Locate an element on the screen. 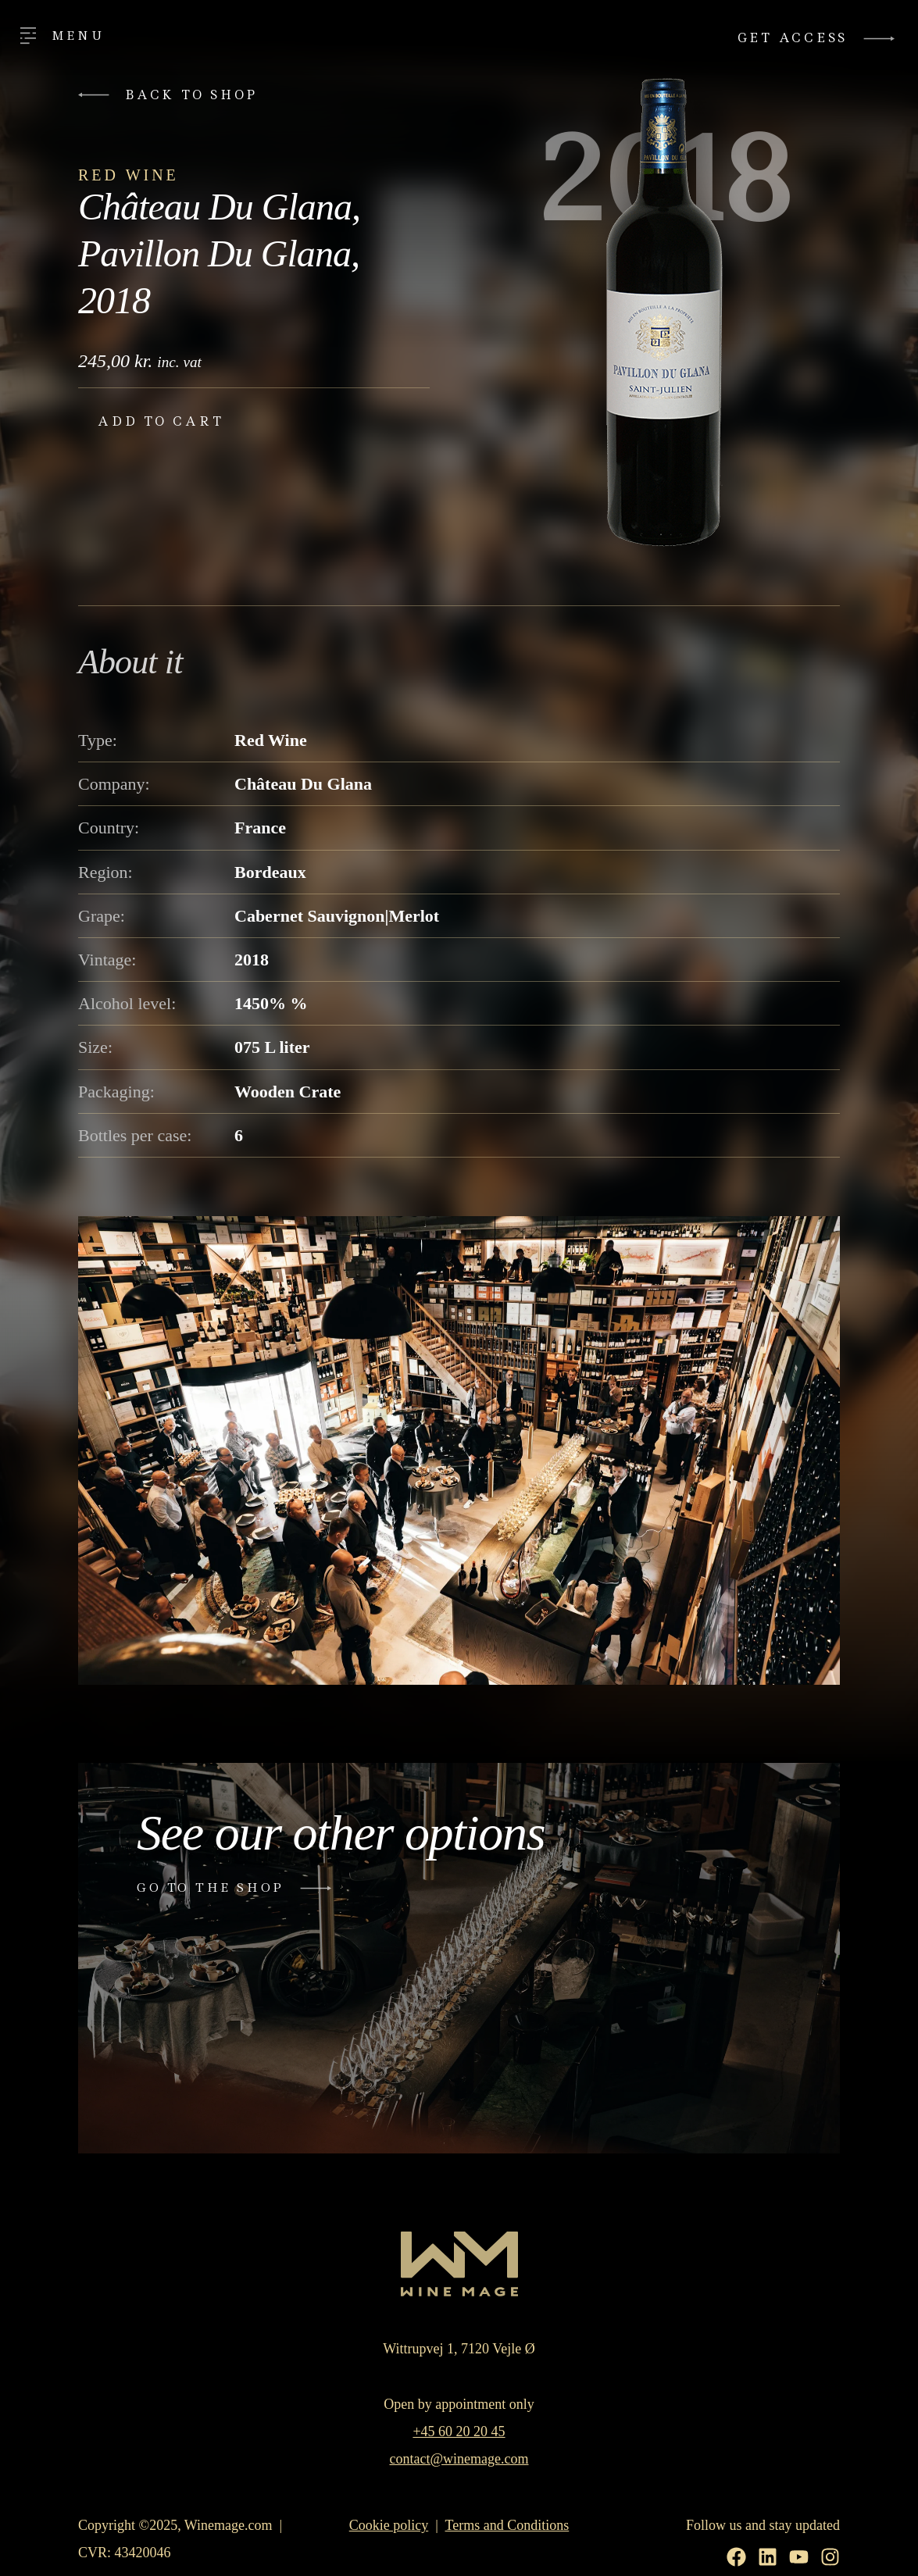 The height and width of the screenshot is (2576, 918). Terms and Conditions is located at coordinates (507, 2525).